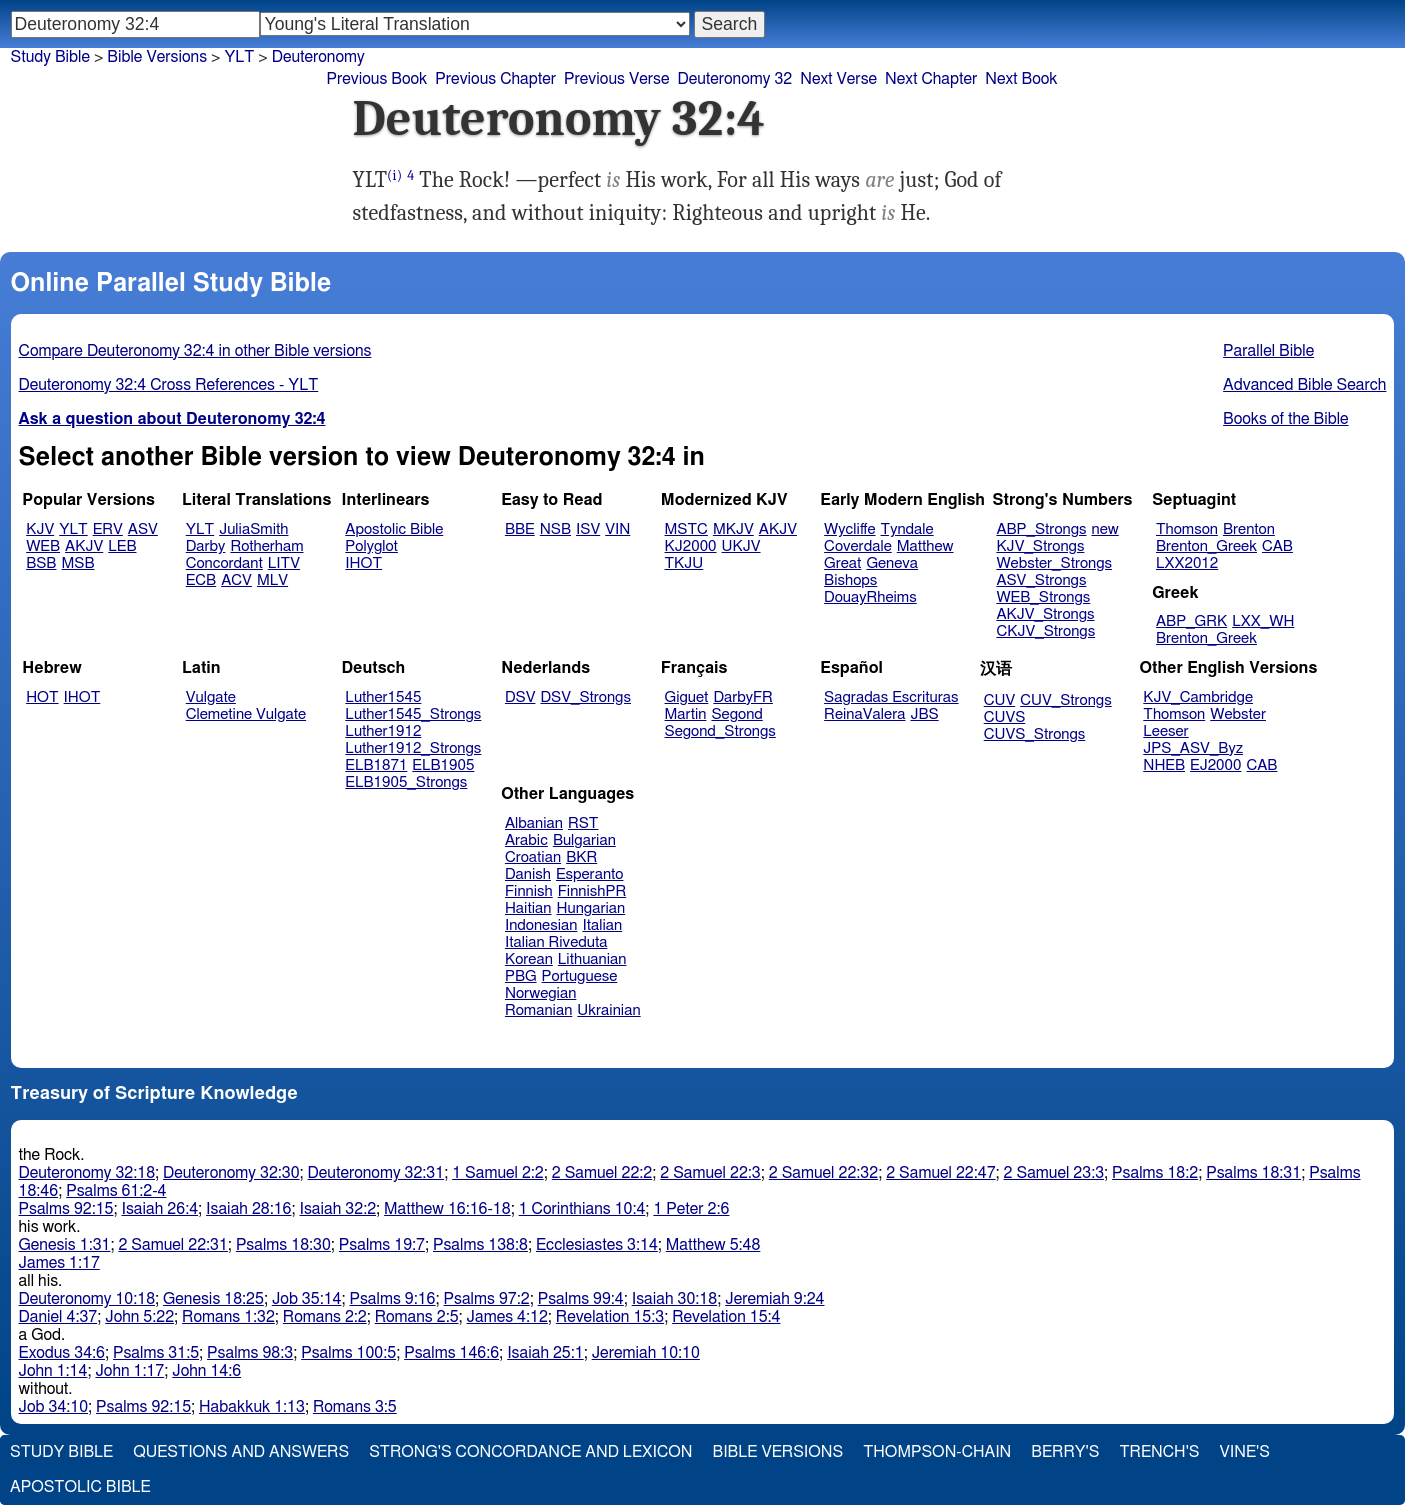 The height and width of the screenshot is (1505, 1405). I want to click on Psalms 18:30, so click(283, 1245).